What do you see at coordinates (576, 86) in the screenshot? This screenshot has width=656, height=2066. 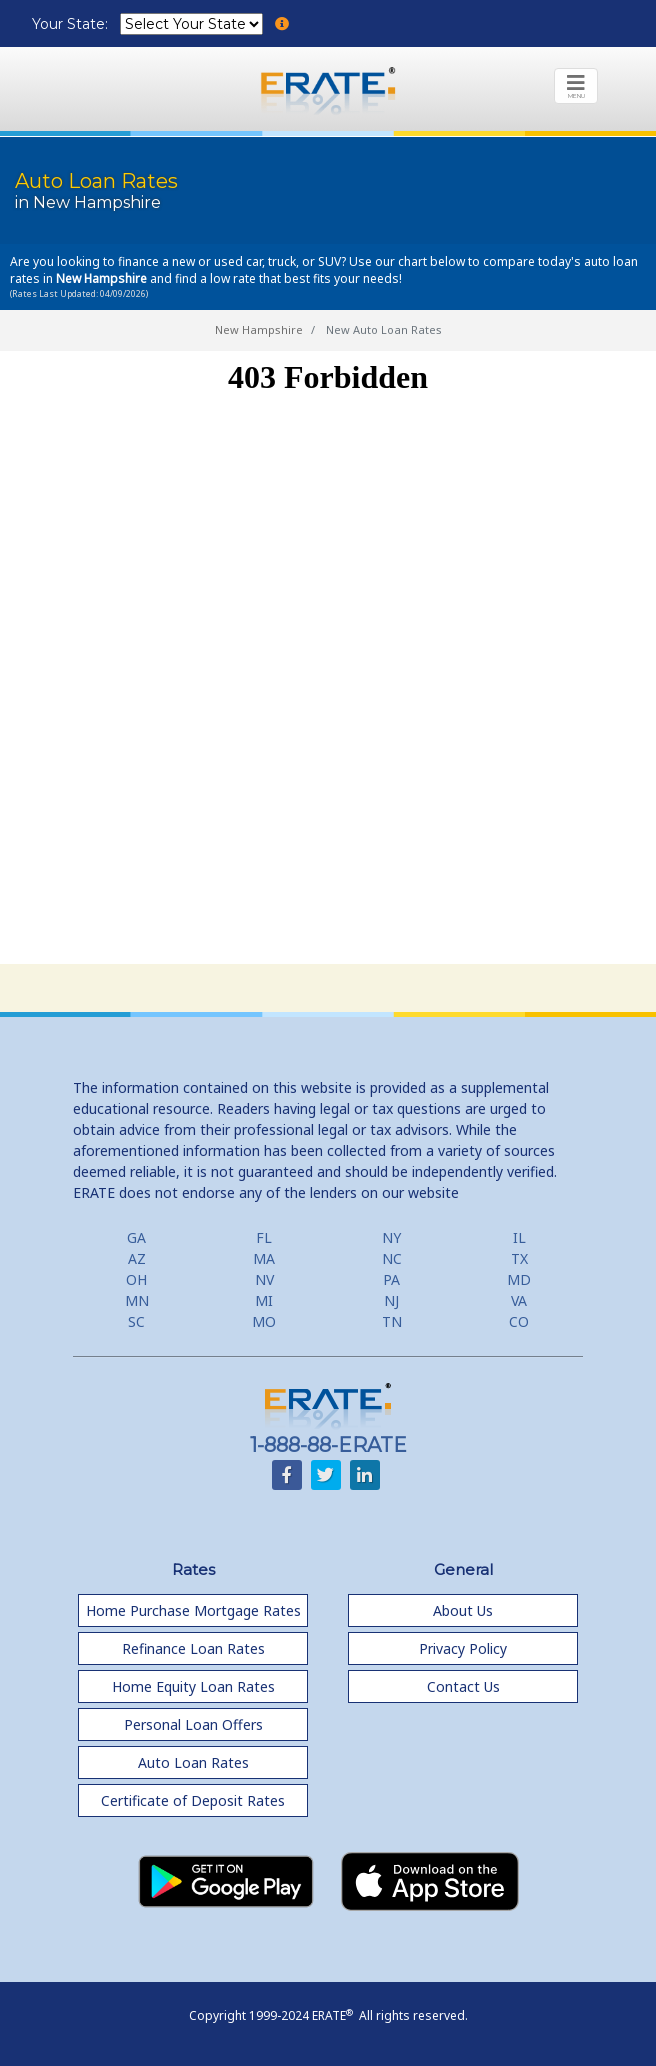 I see `[Toggle navigation]` at bounding box center [576, 86].